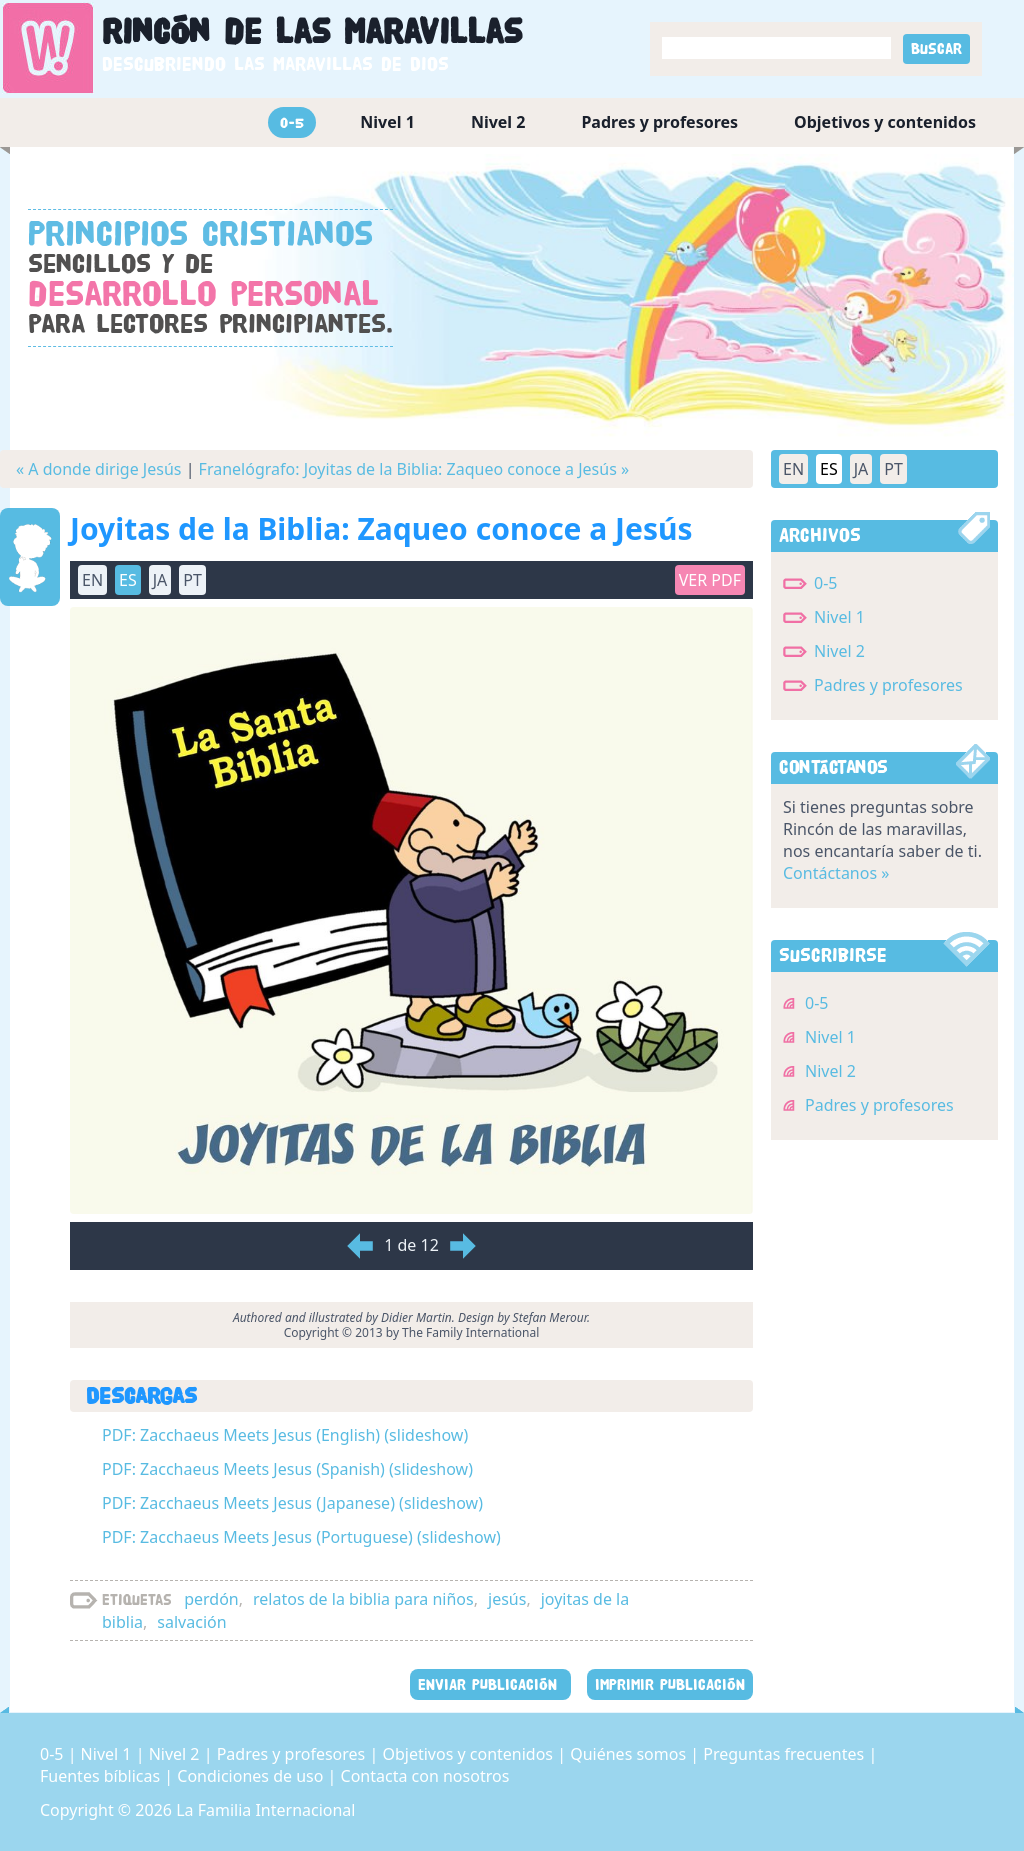 This screenshot has width=1024, height=1851. Describe the element at coordinates (287, 1469) in the screenshot. I see `PDF: Zacchaeus Meets Jesus (Spanish) (slideshow)` at that location.